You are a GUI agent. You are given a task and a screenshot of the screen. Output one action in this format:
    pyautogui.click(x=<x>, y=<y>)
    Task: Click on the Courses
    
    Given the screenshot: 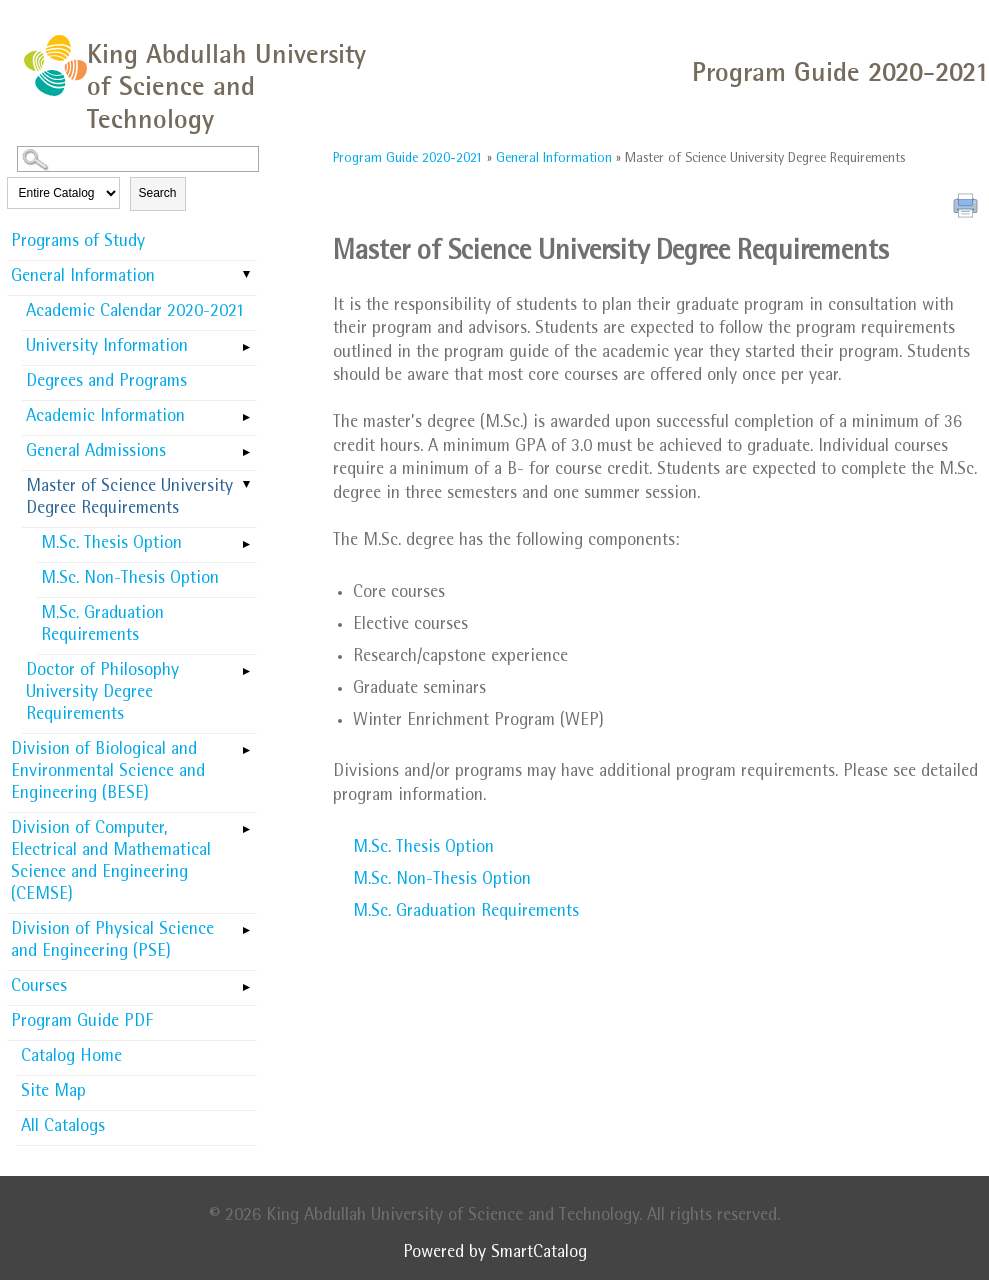 What is the action you would take?
    pyautogui.click(x=39, y=988)
    